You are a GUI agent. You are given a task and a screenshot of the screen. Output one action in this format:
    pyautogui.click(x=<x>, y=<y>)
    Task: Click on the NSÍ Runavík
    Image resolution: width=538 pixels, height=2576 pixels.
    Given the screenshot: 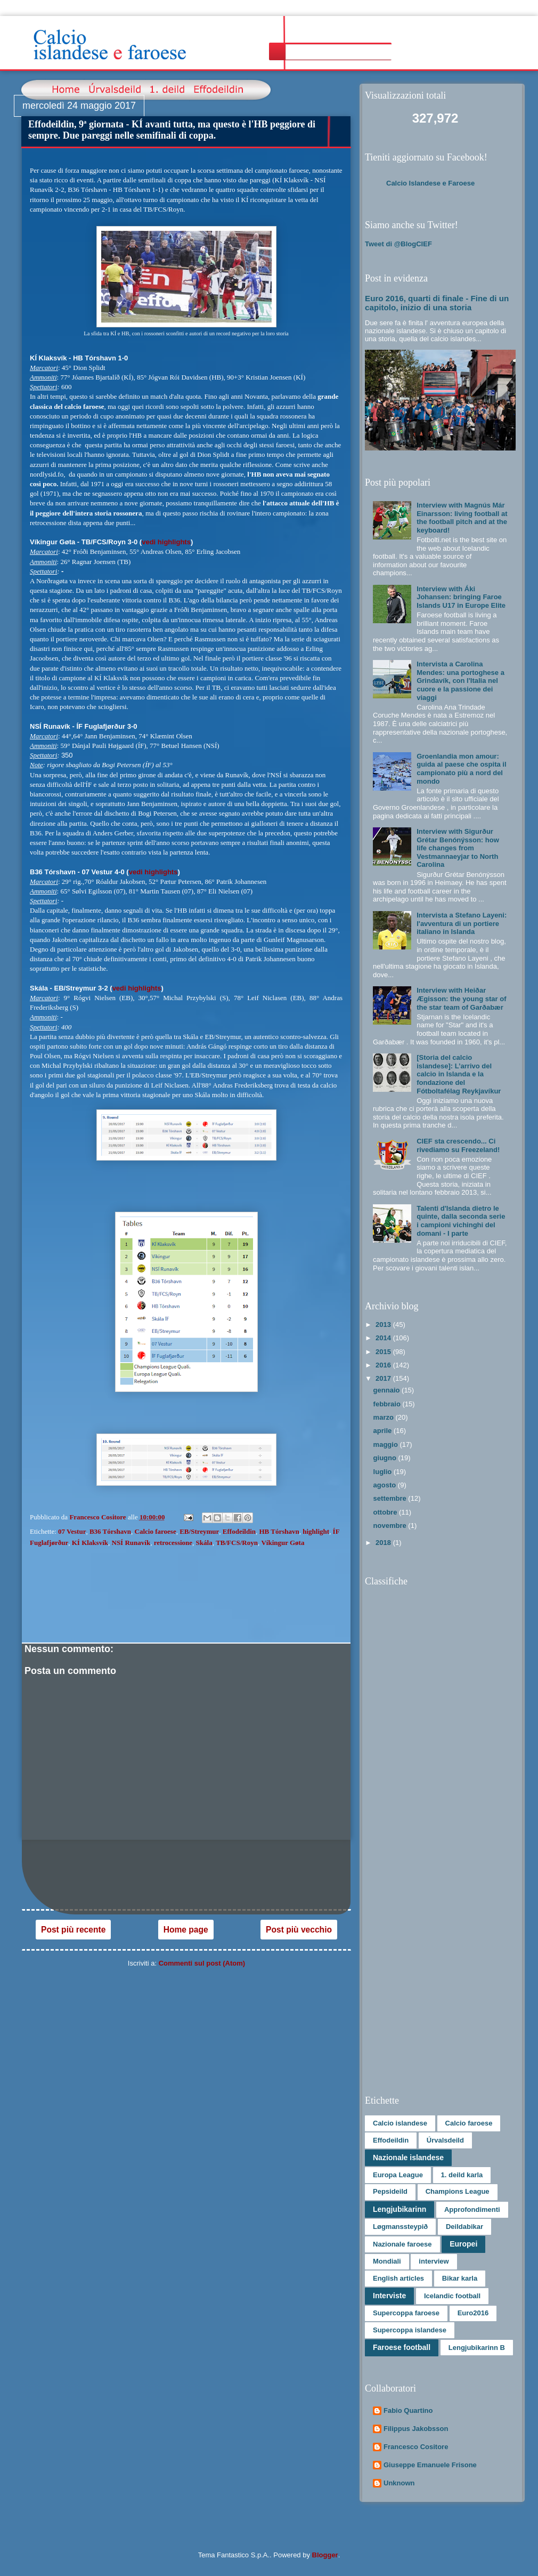 What is the action you would take?
    pyautogui.click(x=131, y=1543)
    